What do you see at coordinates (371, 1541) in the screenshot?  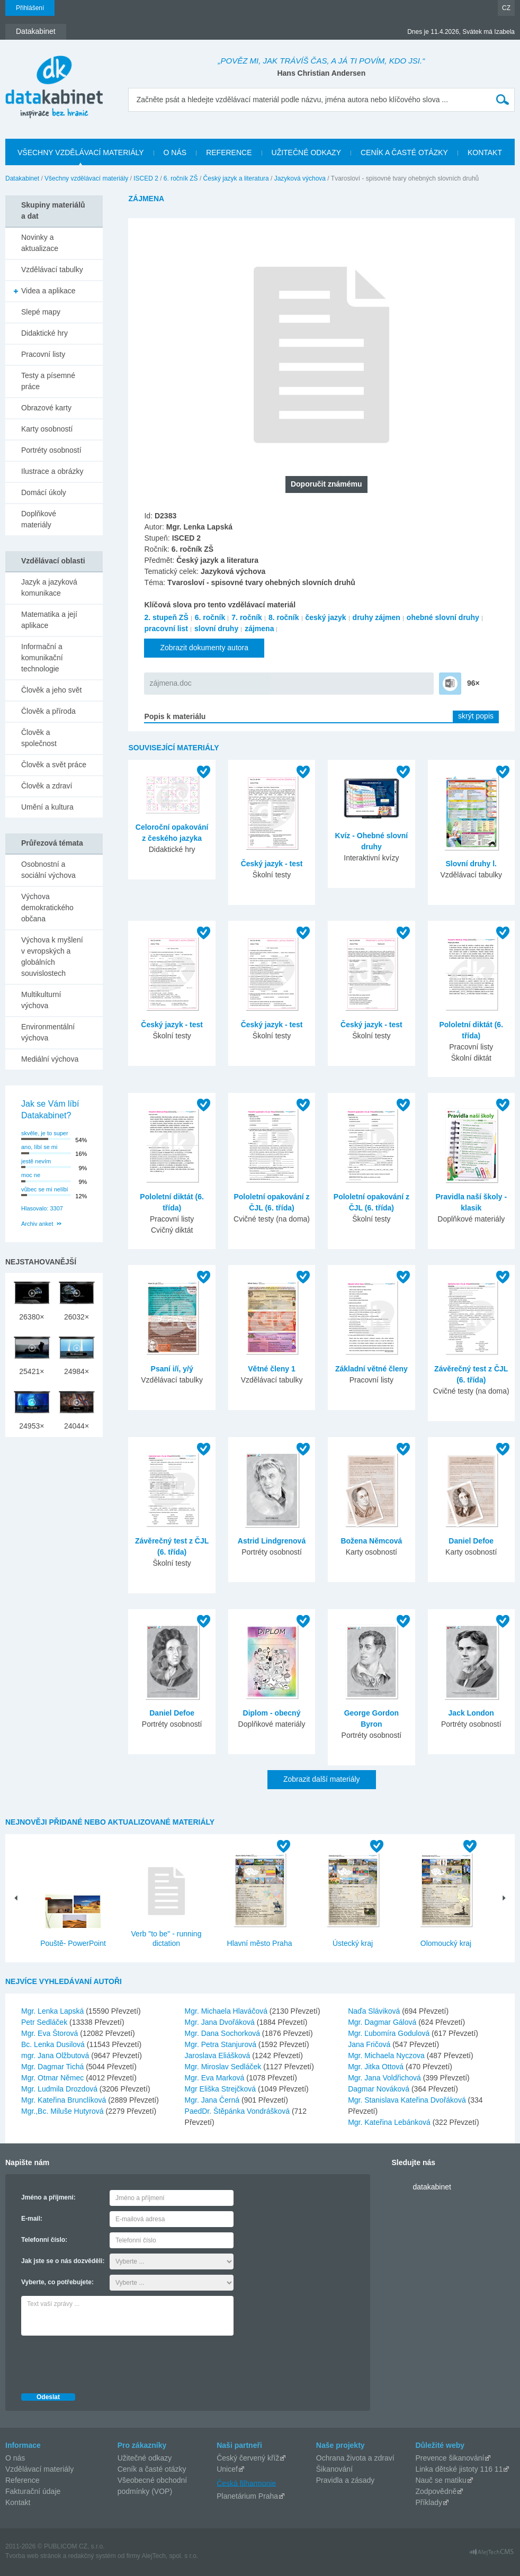 I see `Božena Němcová` at bounding box center [371, 1541].